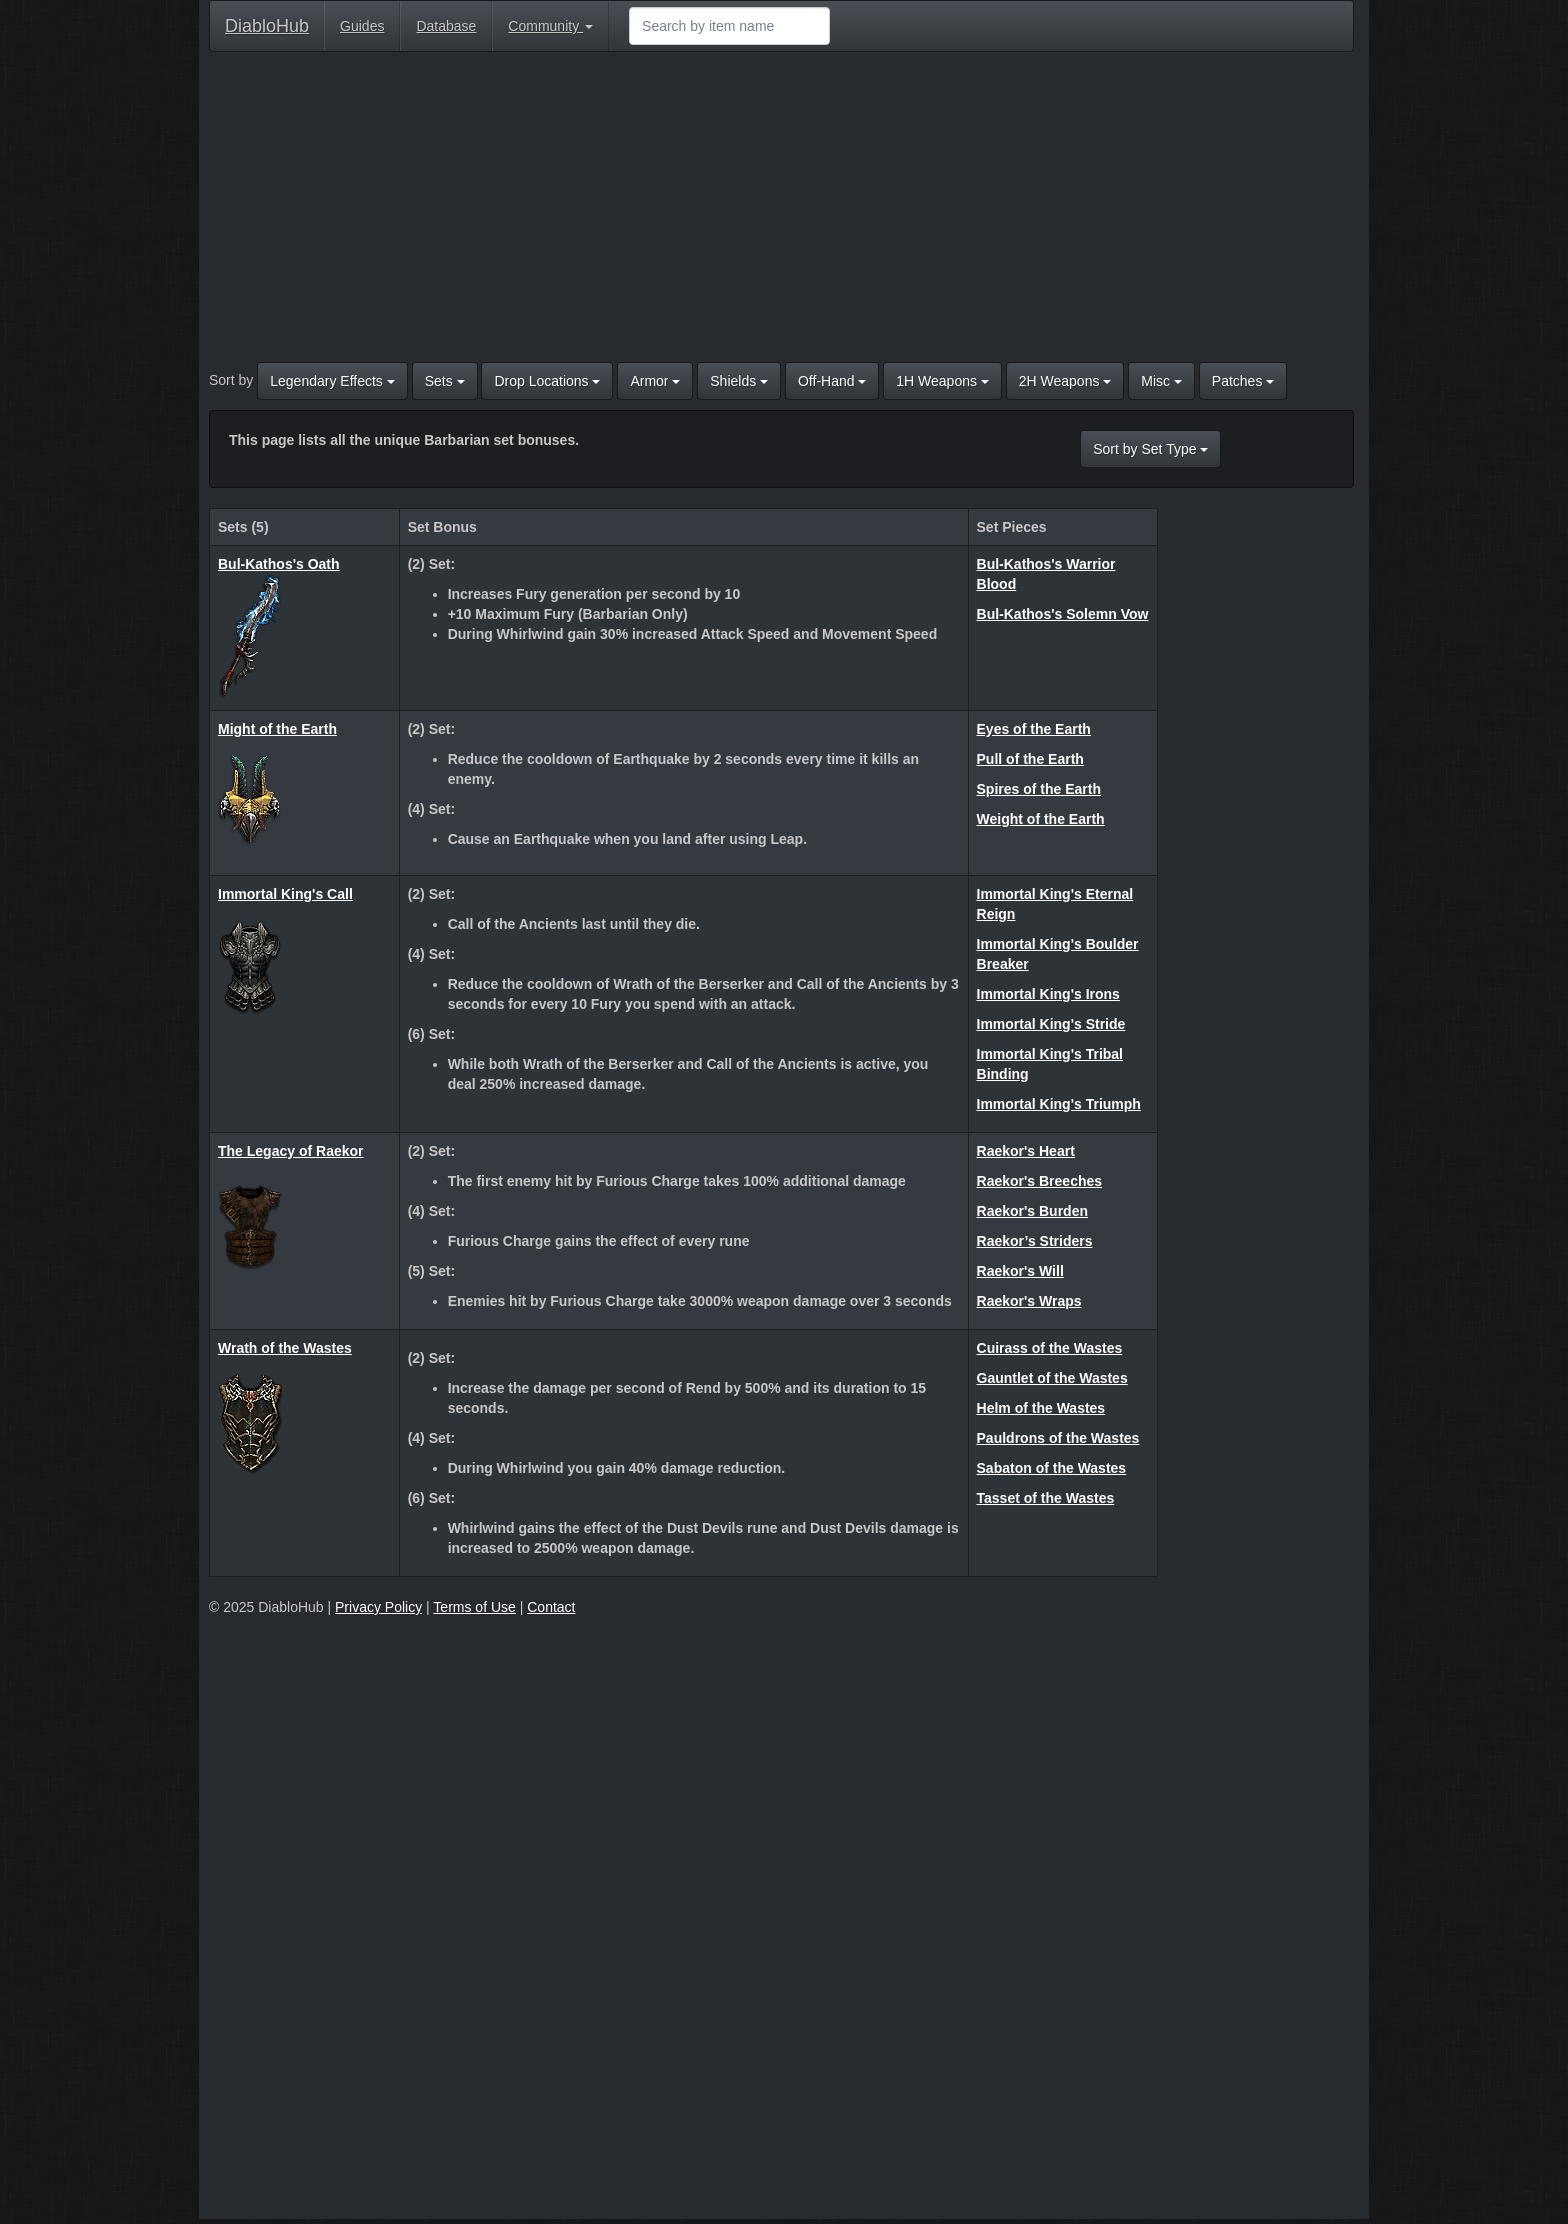 Image resolution: width=1568 pixels, height=2224 pixels. I want to click on Shields, so click(739, 381).